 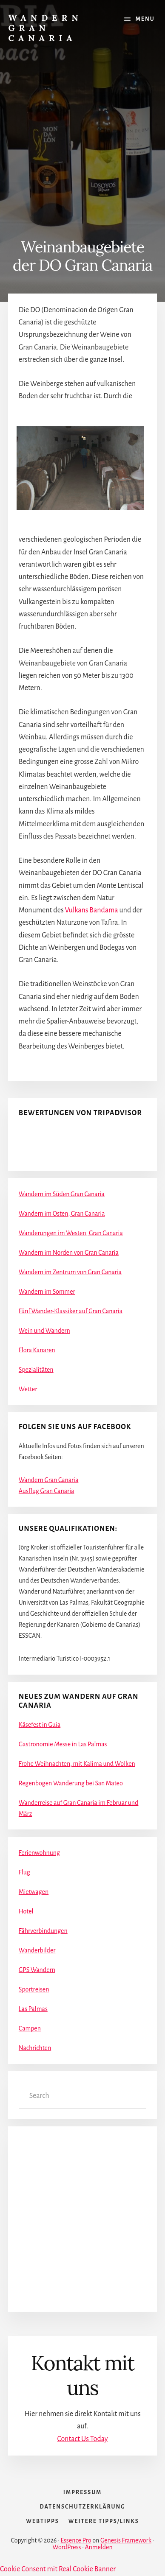 I want to click on Wandern im Süden Gran Canaria, so click(x=62, y=1194).